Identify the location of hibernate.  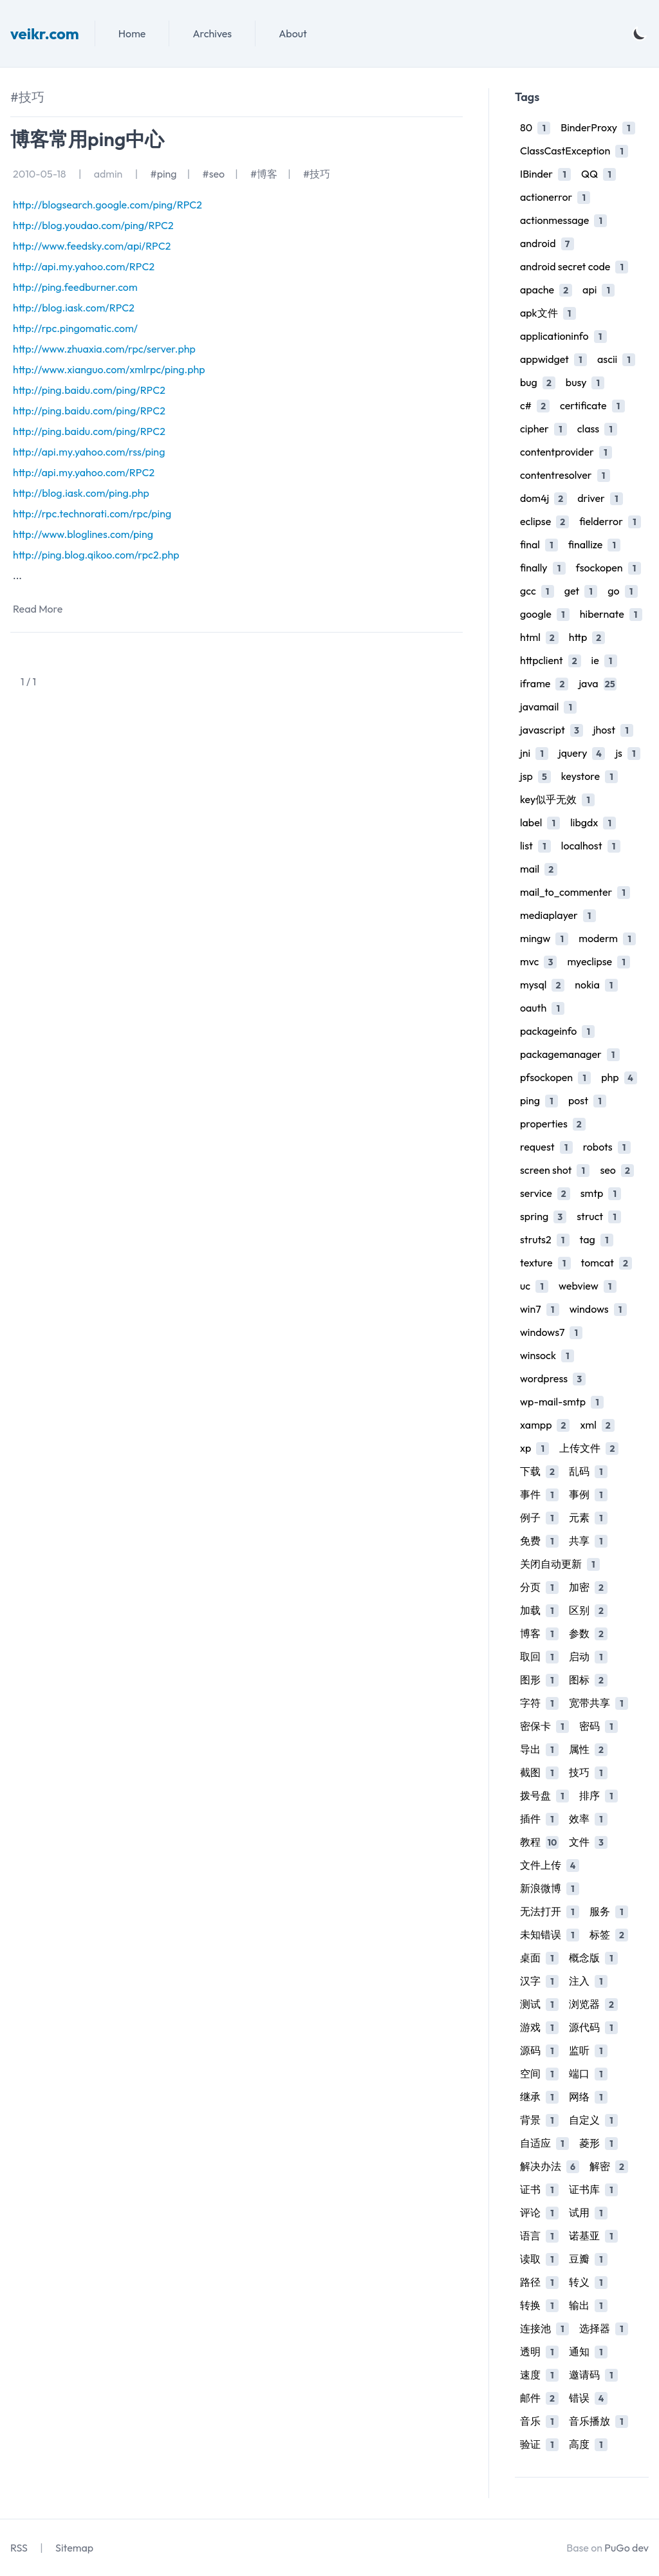
(611, 614).